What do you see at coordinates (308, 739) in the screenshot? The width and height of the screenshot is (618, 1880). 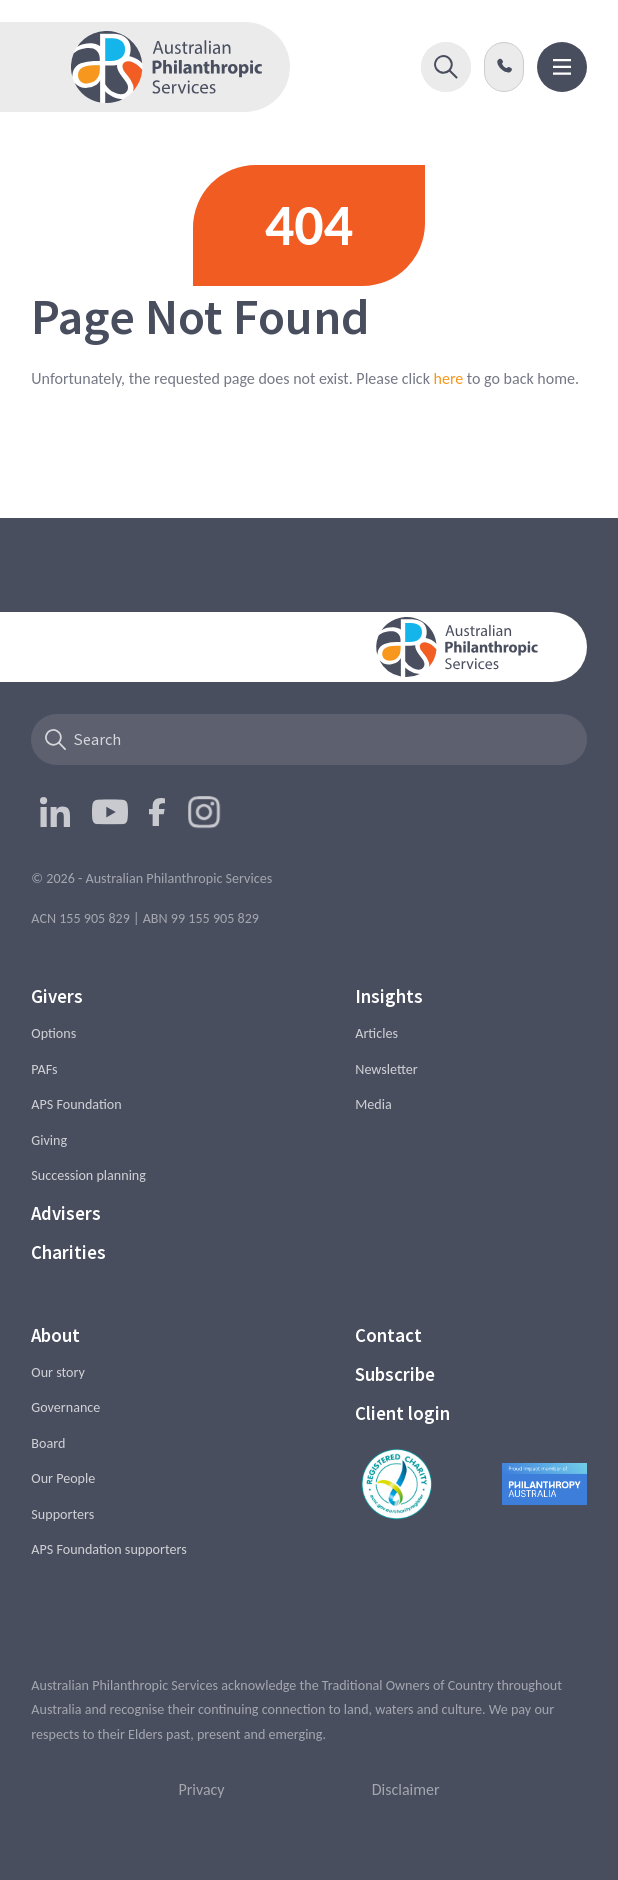 I see `[Search]` at bounding box center [308, 739].